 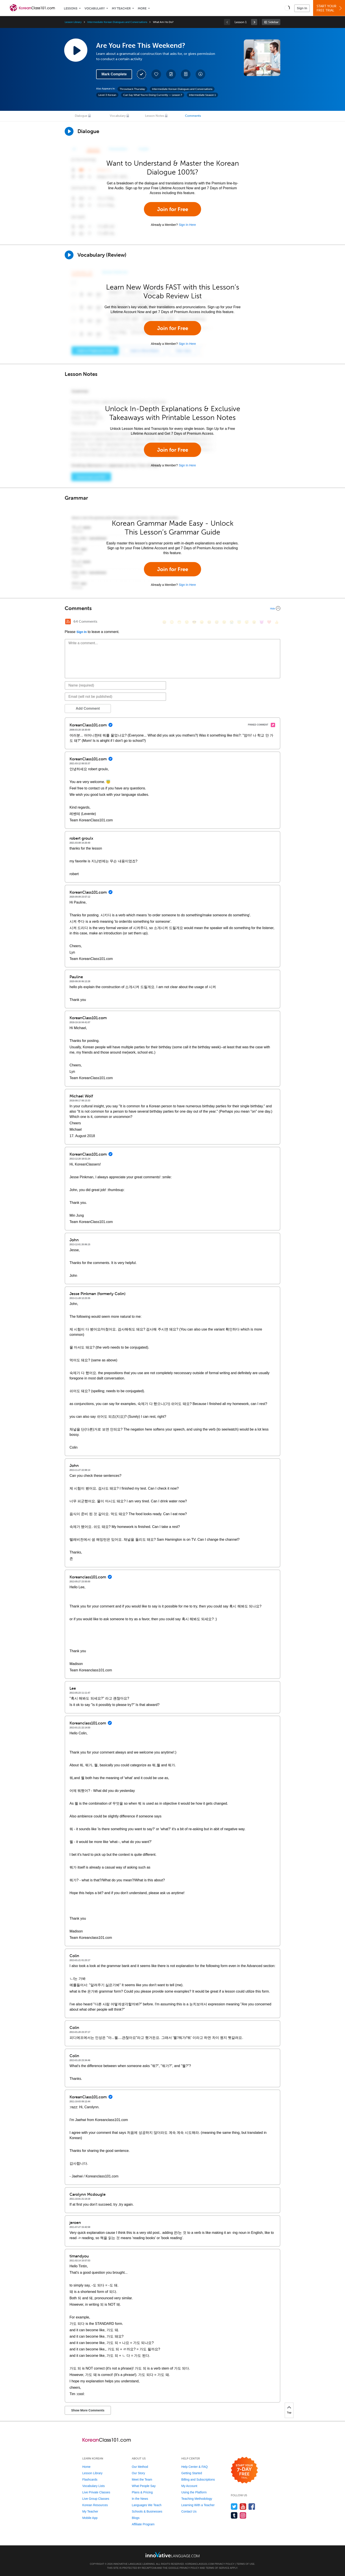 What do you see at coordinates (200, 74) in the screenshot?
I see `[Download All Audio and Video Files]` at bounding box center [200, 74].